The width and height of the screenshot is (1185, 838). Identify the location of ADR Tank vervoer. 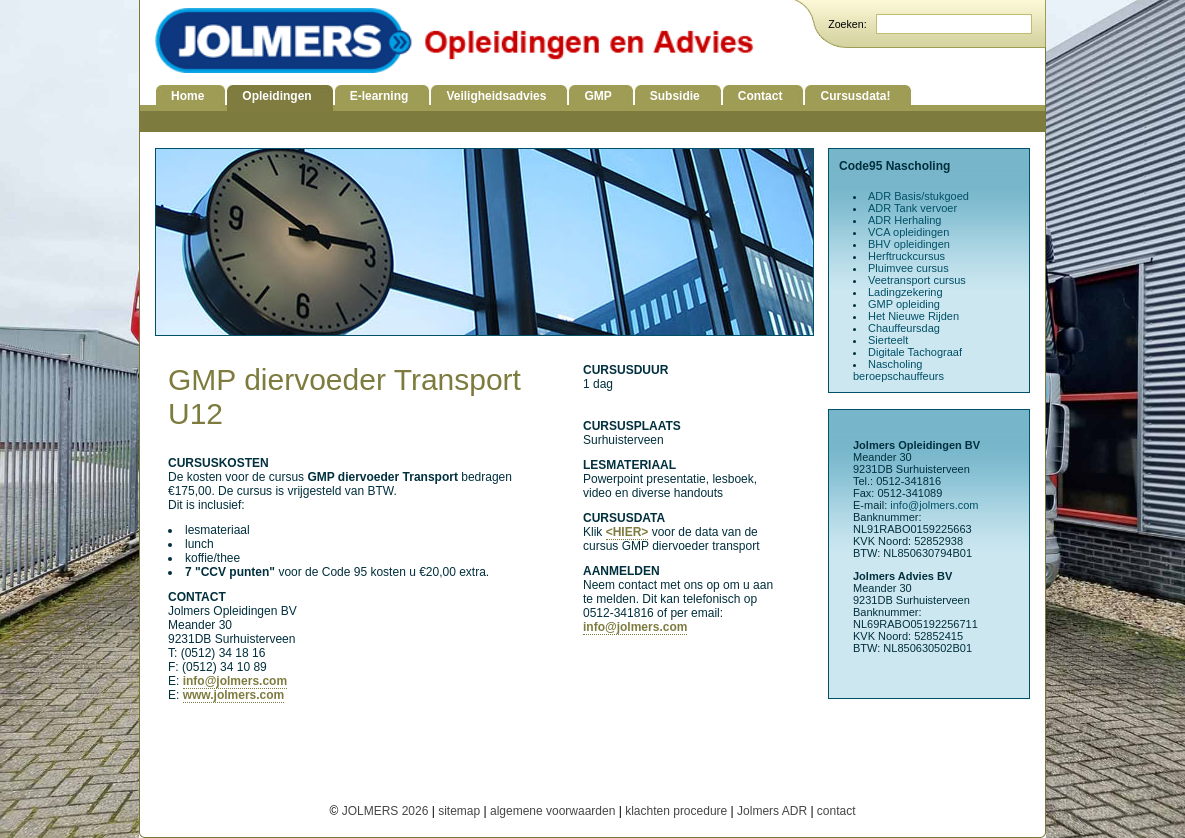
(912, 208).